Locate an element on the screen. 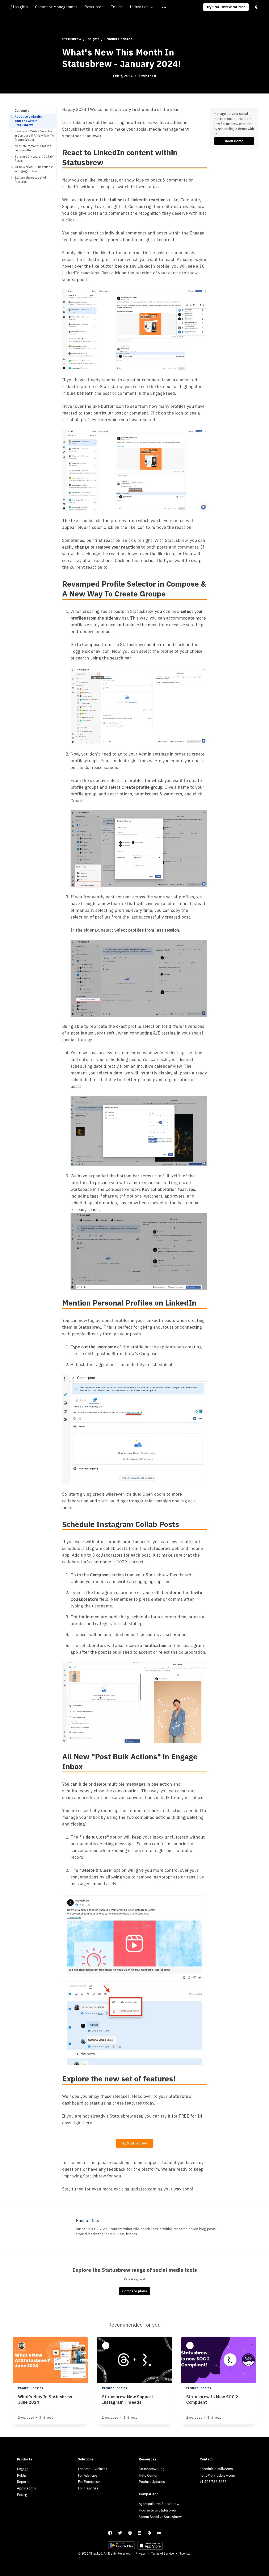 This screenshot has height=2576, width=269. +1.408.786.5235 is located at coordinates (213, 2482).